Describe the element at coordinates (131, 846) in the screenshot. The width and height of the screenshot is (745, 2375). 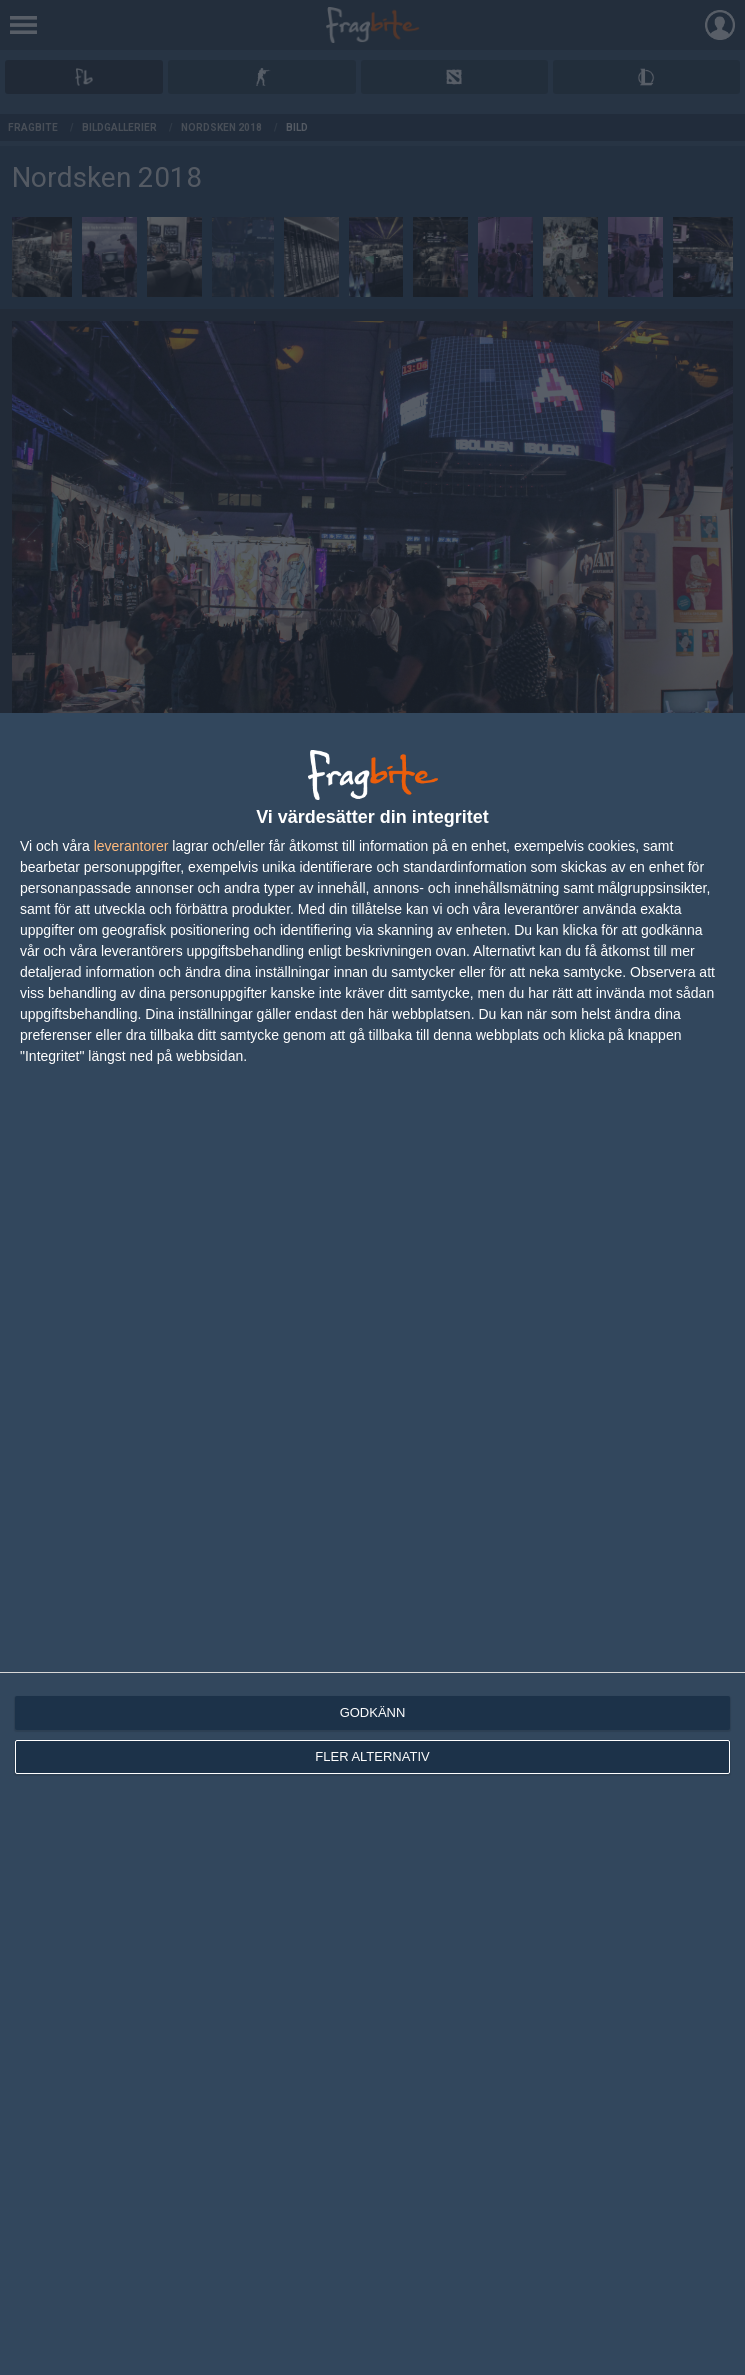
I see `leverantorer` at that location.